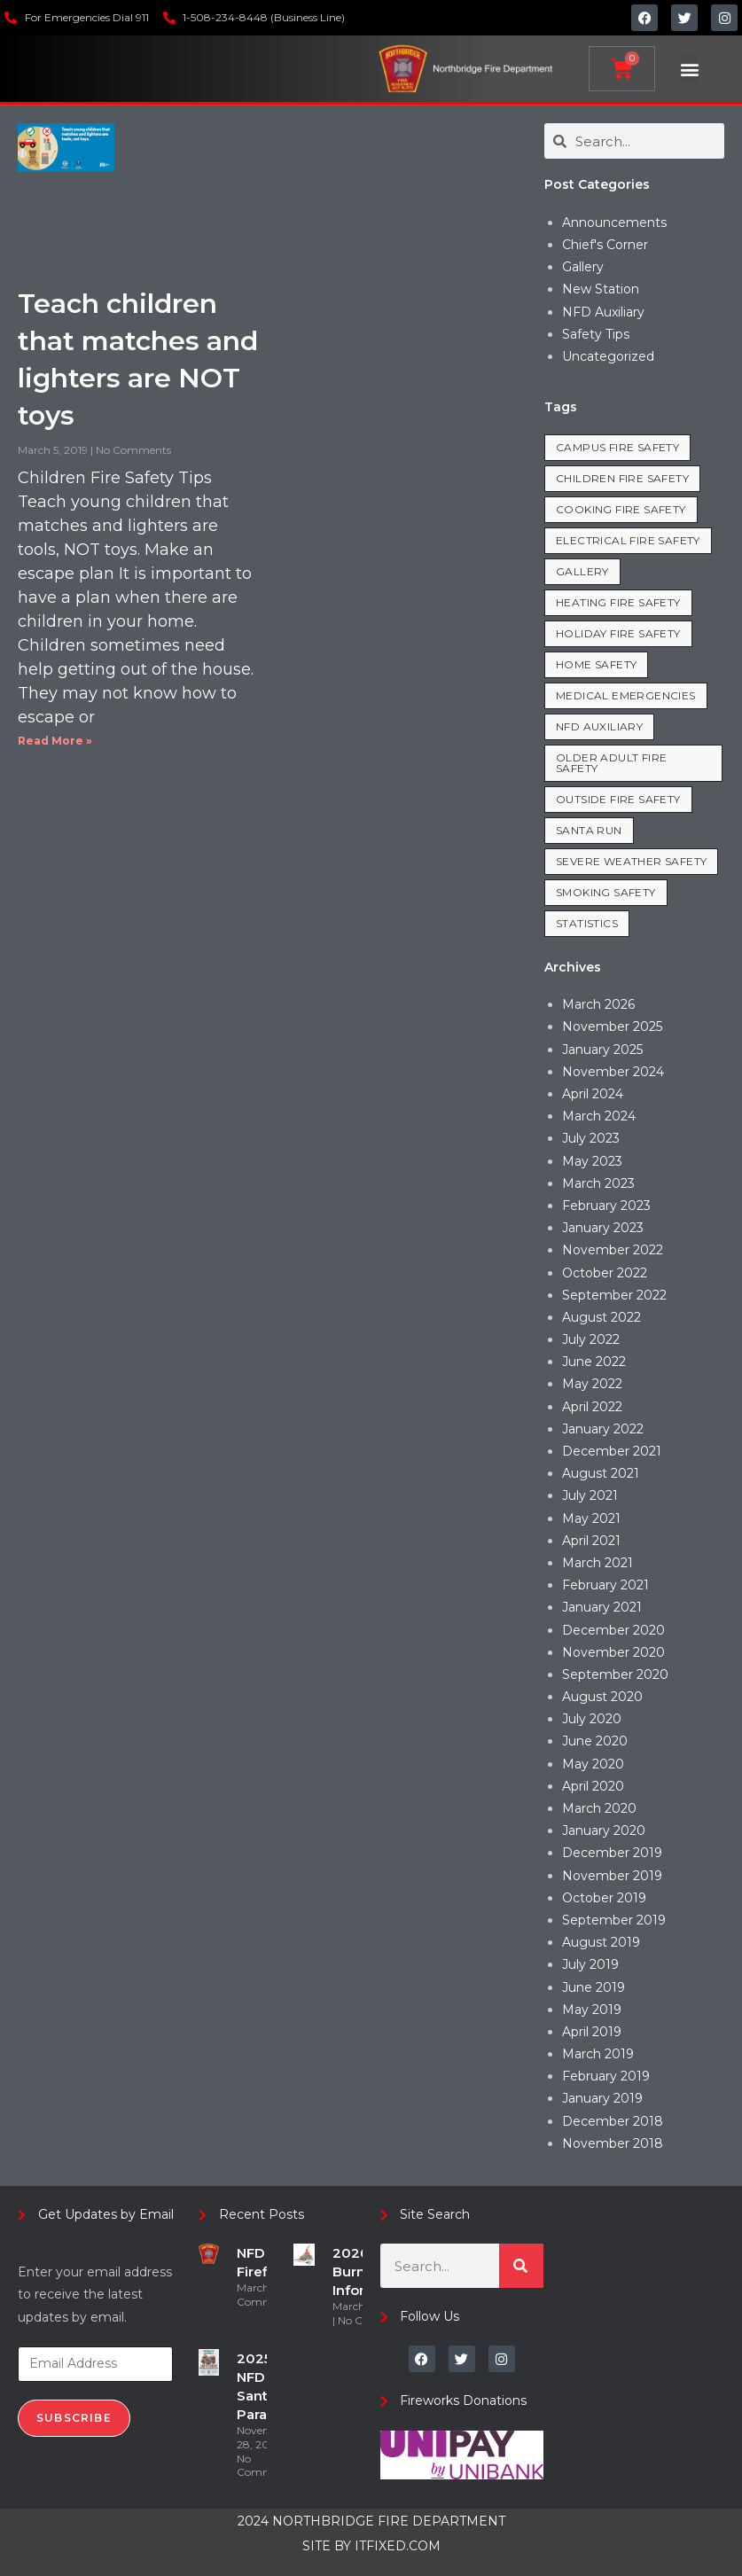 This screenshot has width=742, height=2576. Describe the element at coordinates (611, 1451) in the screenshot. I see `December 2021` at that location.